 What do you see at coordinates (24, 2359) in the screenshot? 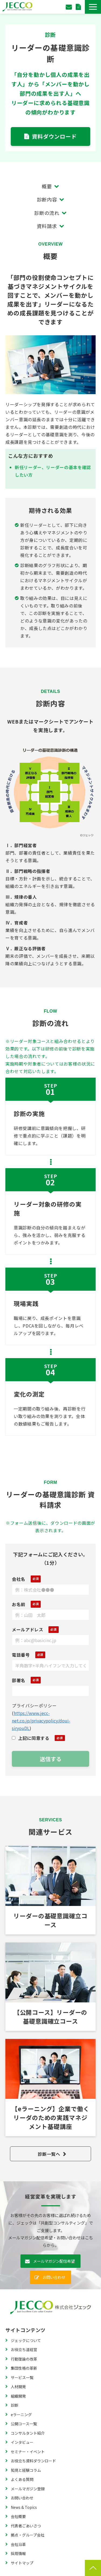
I see `行動理論の改革` at bounding box center [24, 2359].